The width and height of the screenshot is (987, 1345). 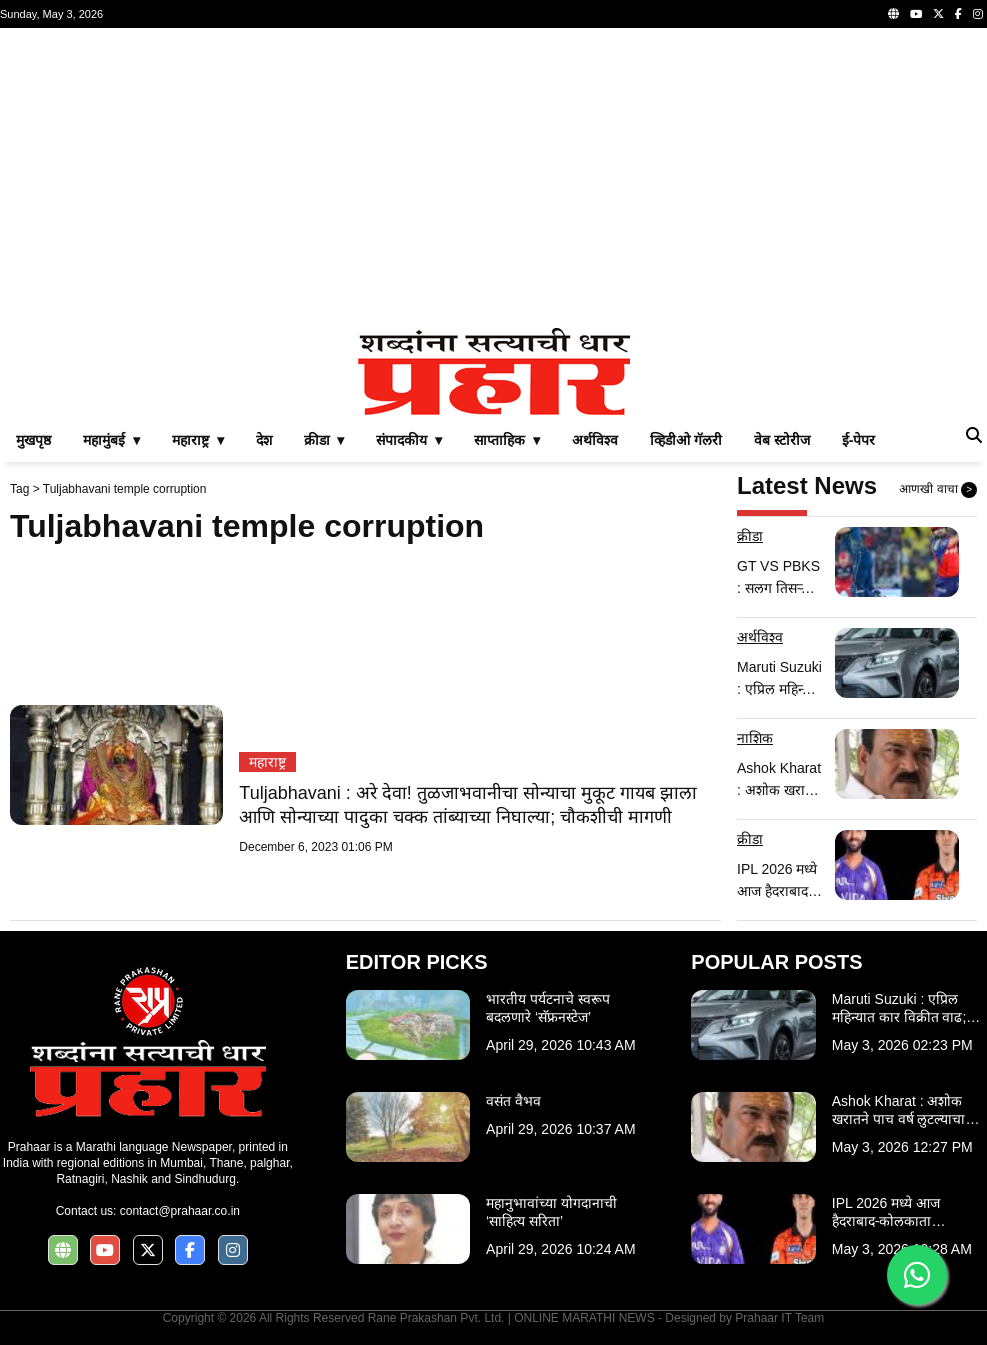 I want to click on देश, so click(x=264, y=440).